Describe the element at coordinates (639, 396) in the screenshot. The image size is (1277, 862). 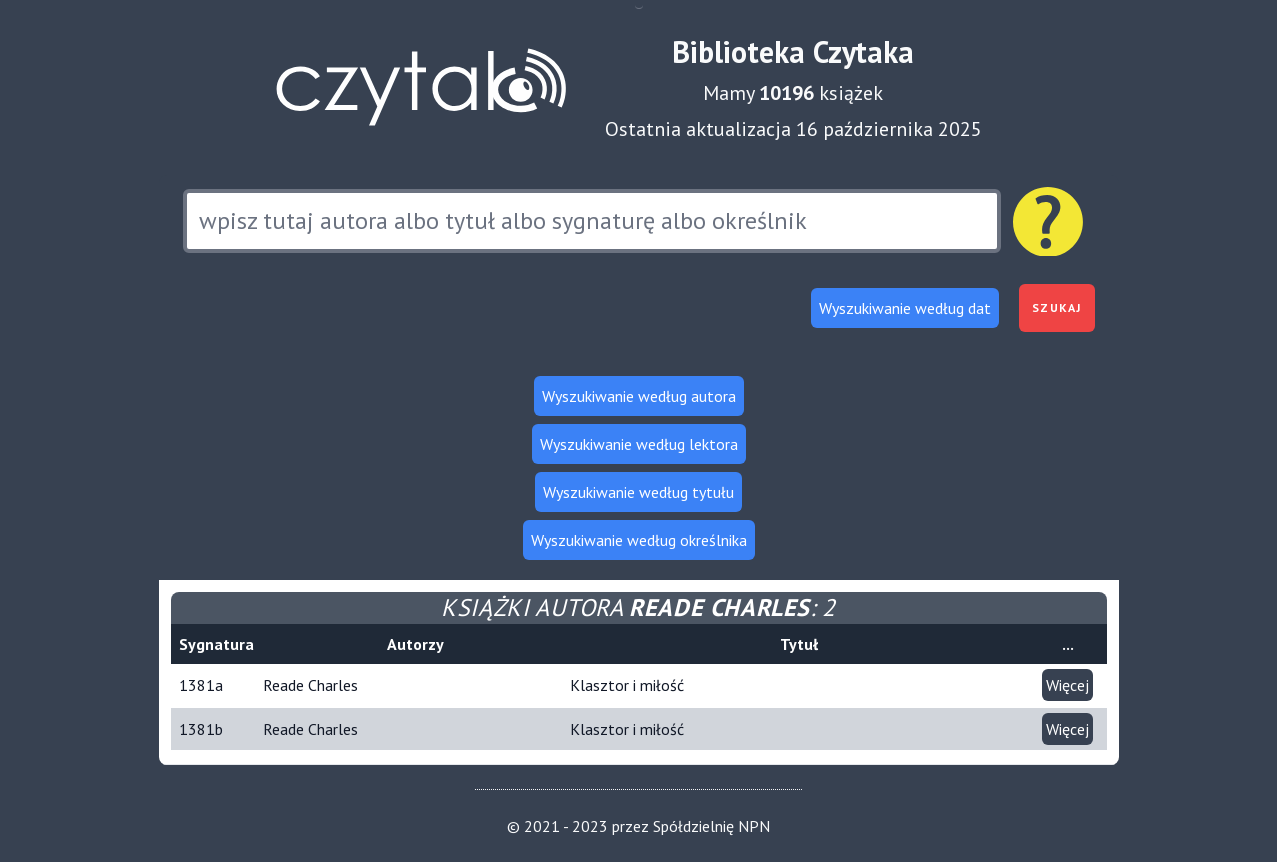
I see `Wyszukiwanie według autora` at that location.